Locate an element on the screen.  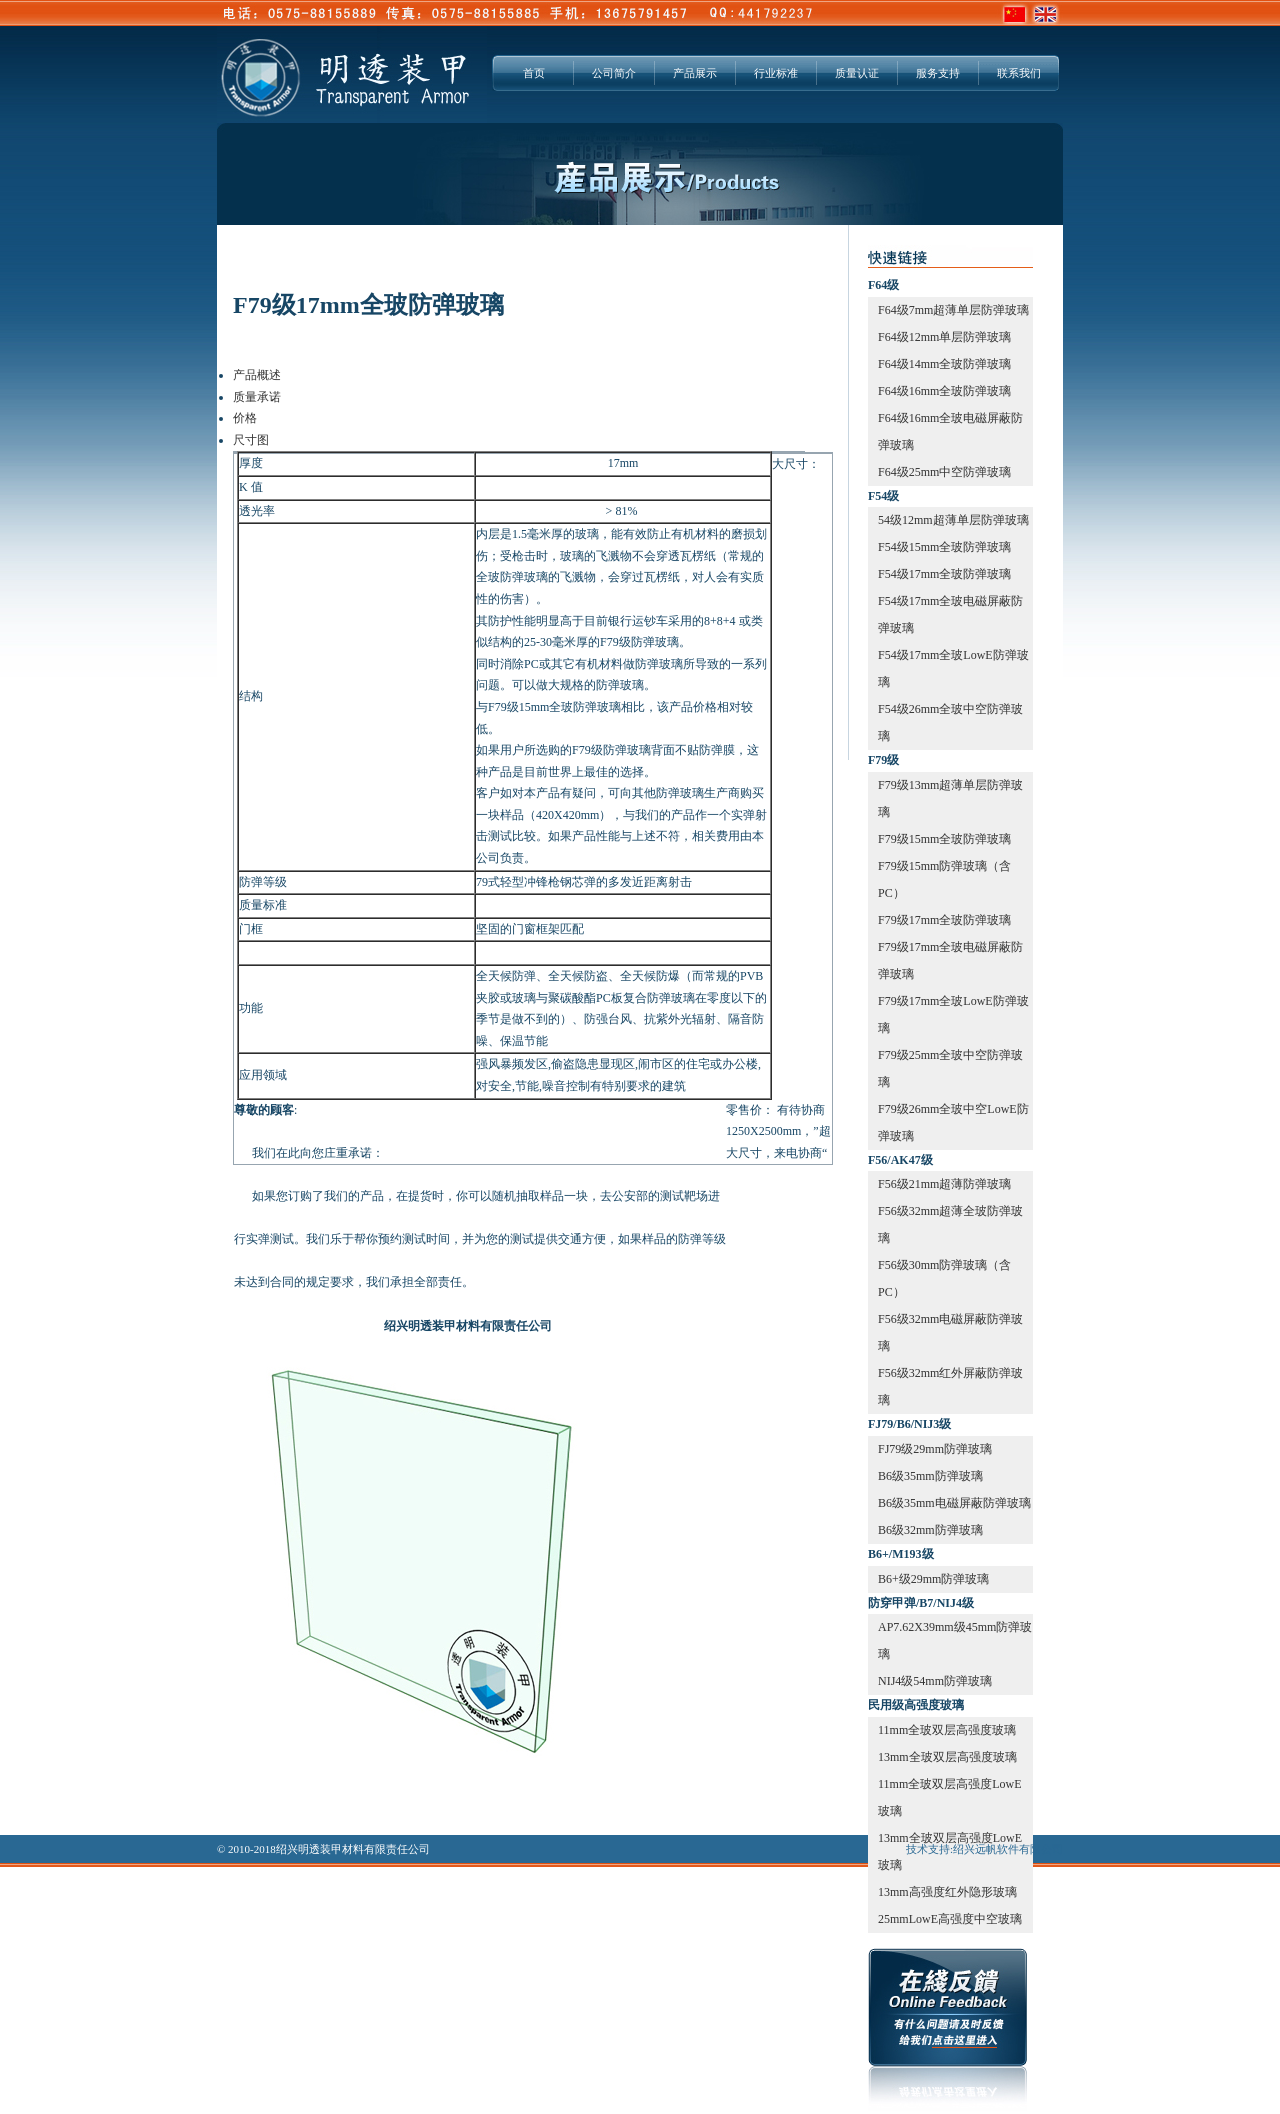
联系我们 is located at coordinates (1019, 73).